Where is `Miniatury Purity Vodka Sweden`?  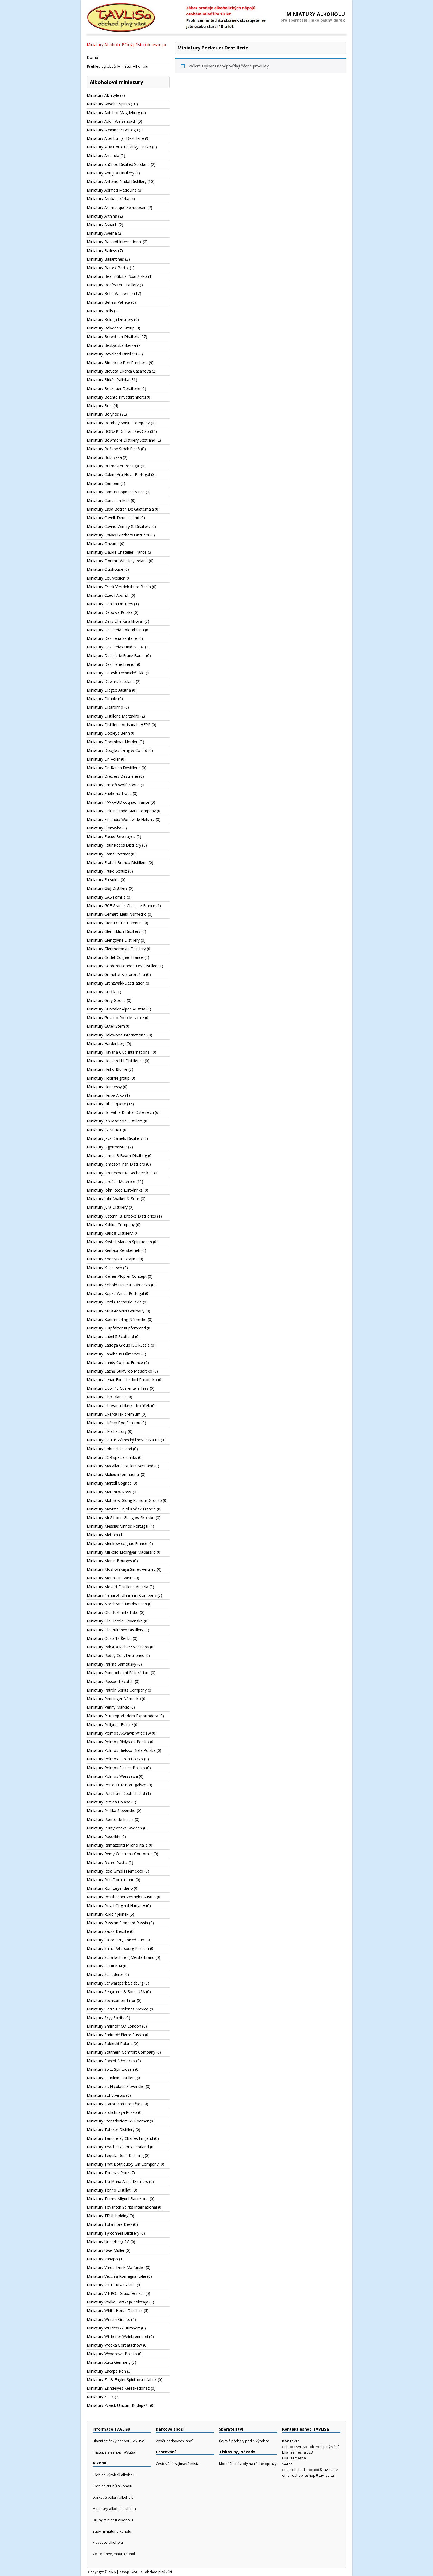 Miniatury Purity Vodka Sweden is located at coordinates (114, 1828).